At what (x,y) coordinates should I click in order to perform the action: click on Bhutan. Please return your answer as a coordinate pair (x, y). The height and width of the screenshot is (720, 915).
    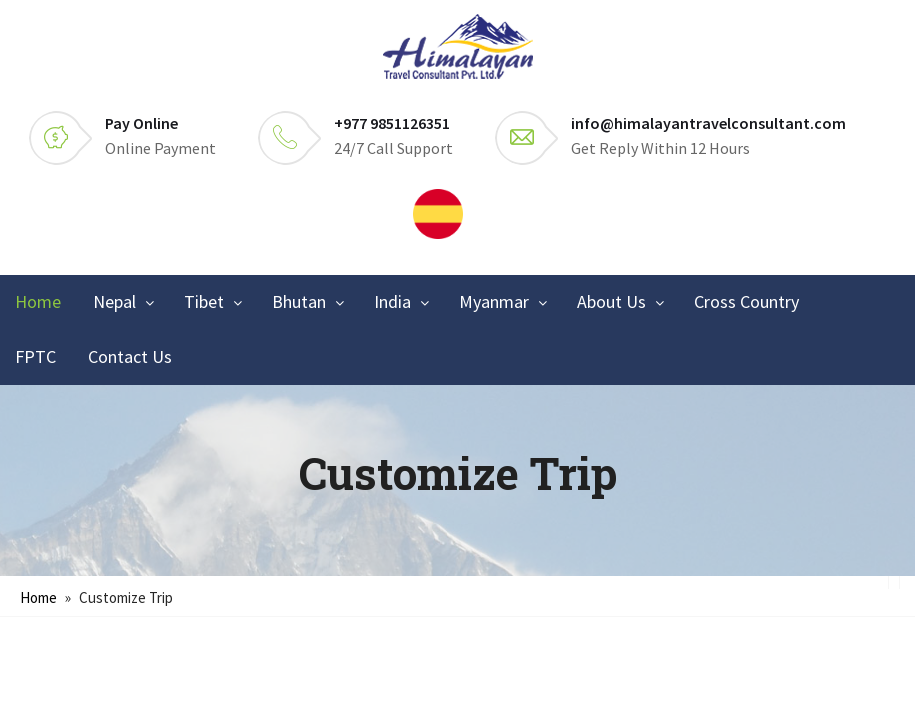
    Looking at the image, I should click on (299, 301).